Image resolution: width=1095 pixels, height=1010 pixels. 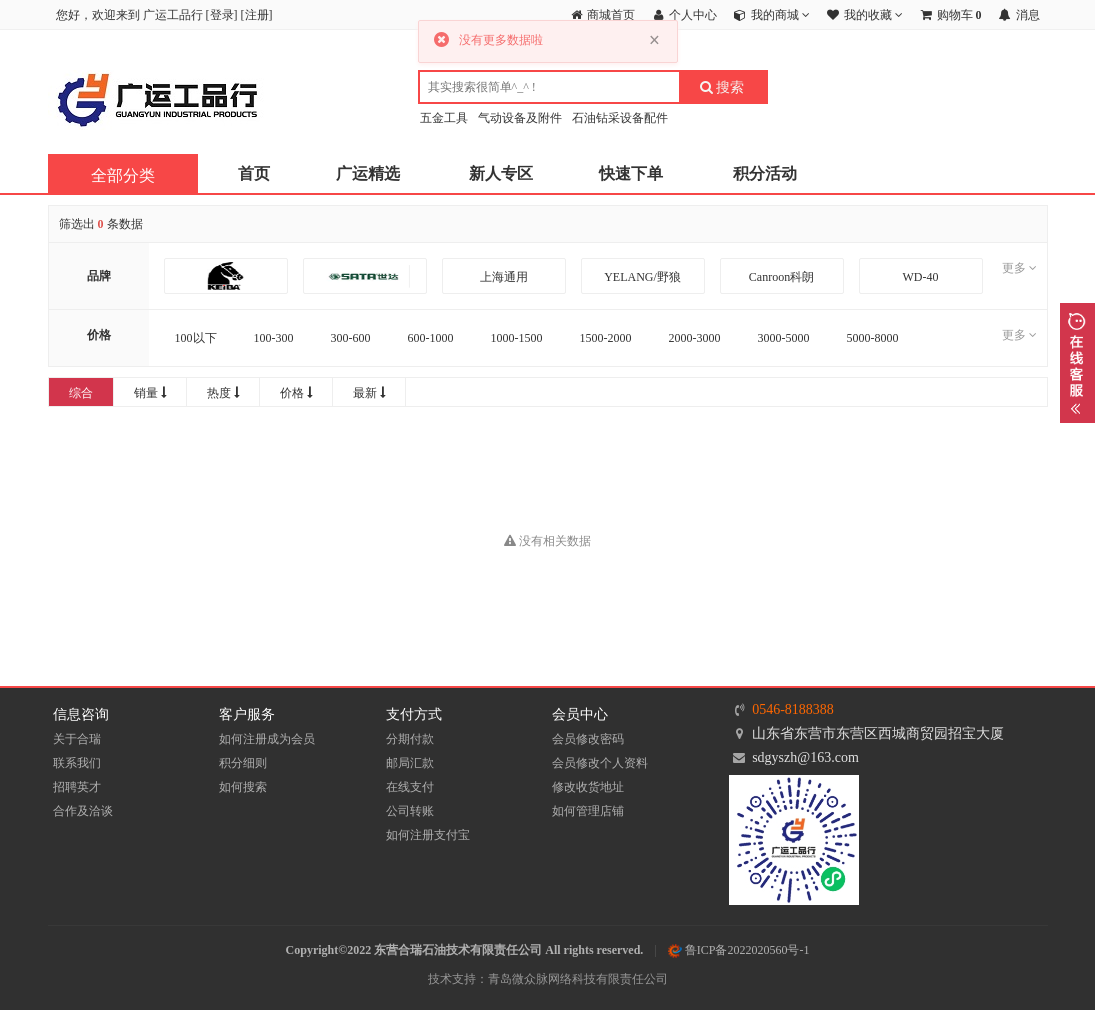 What do you see at coordinates (410, 739) in the screenshot?
I see `分期付款` at bounding box center [410, 739].